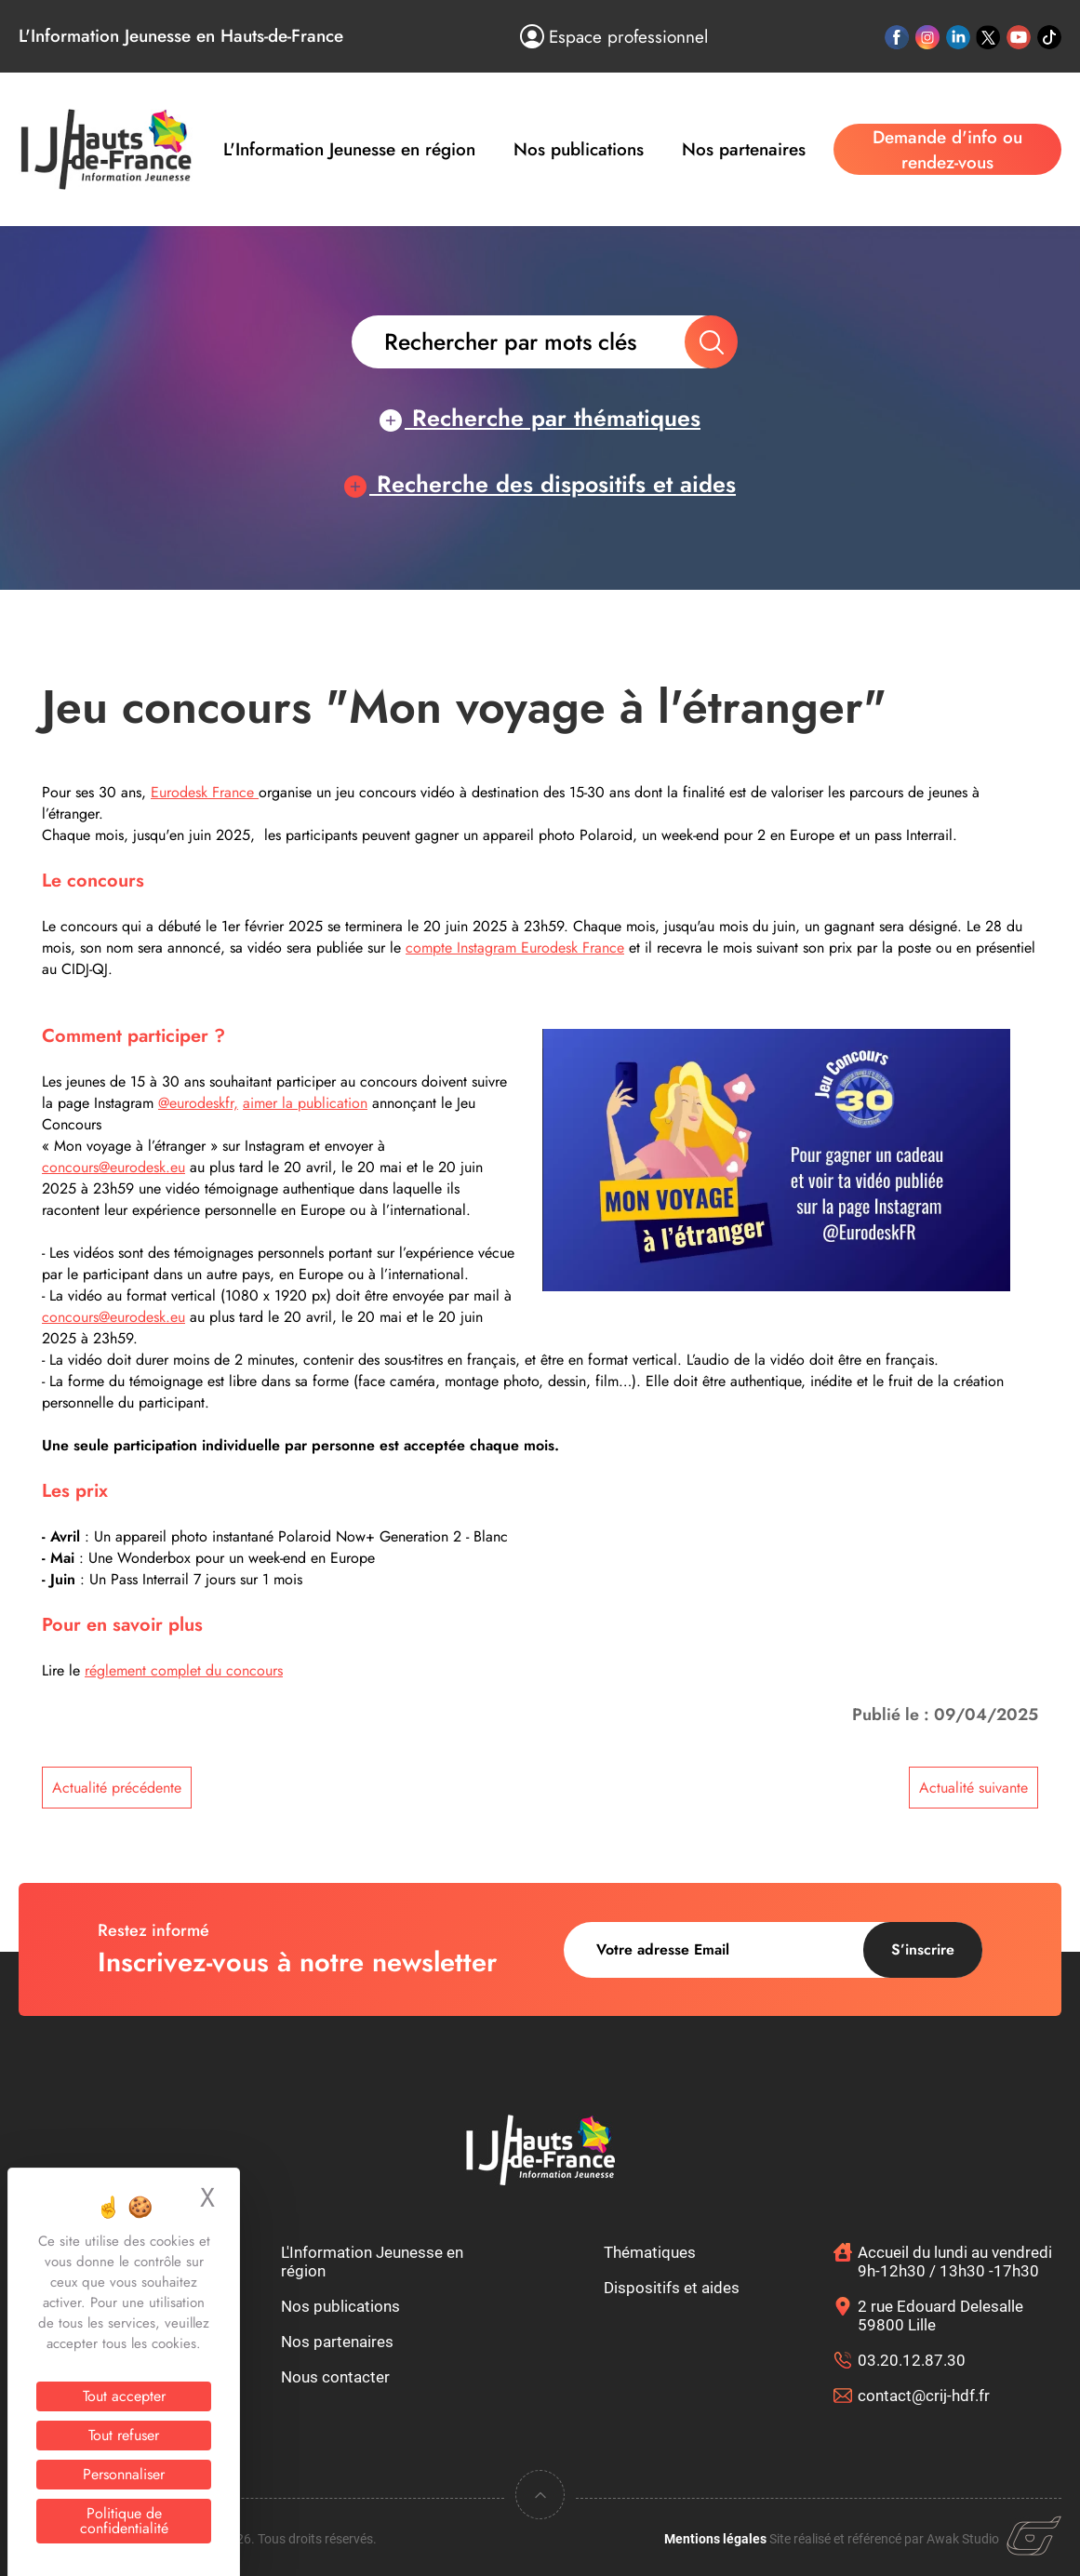  Describe the element at coordinates (515, 947) in the screenshot. I see `compte Instagram Eurodesk France` at that location.